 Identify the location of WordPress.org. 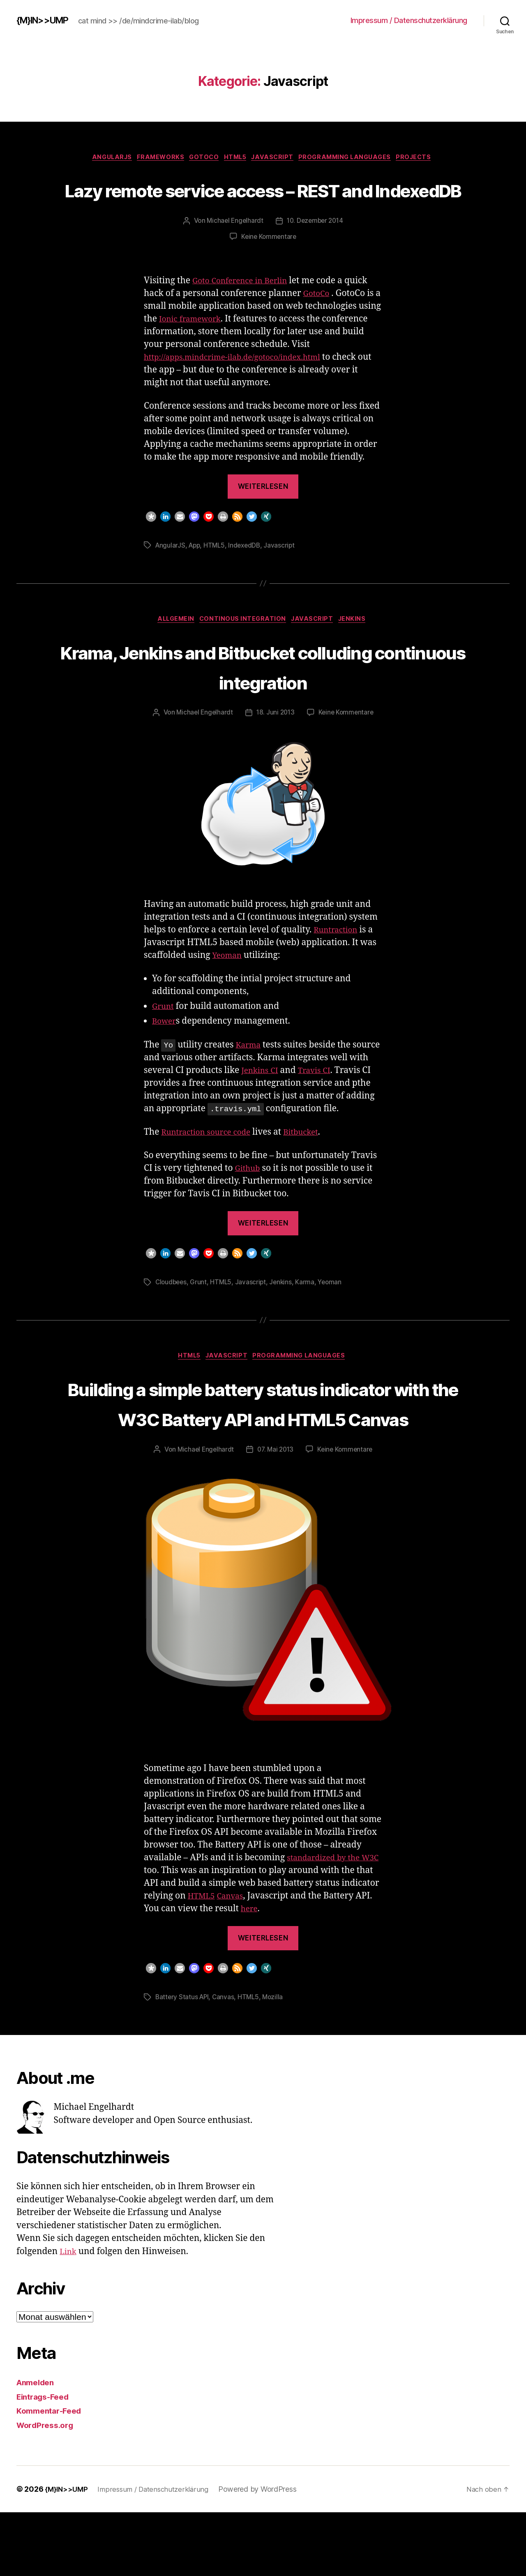
(47, 2488).